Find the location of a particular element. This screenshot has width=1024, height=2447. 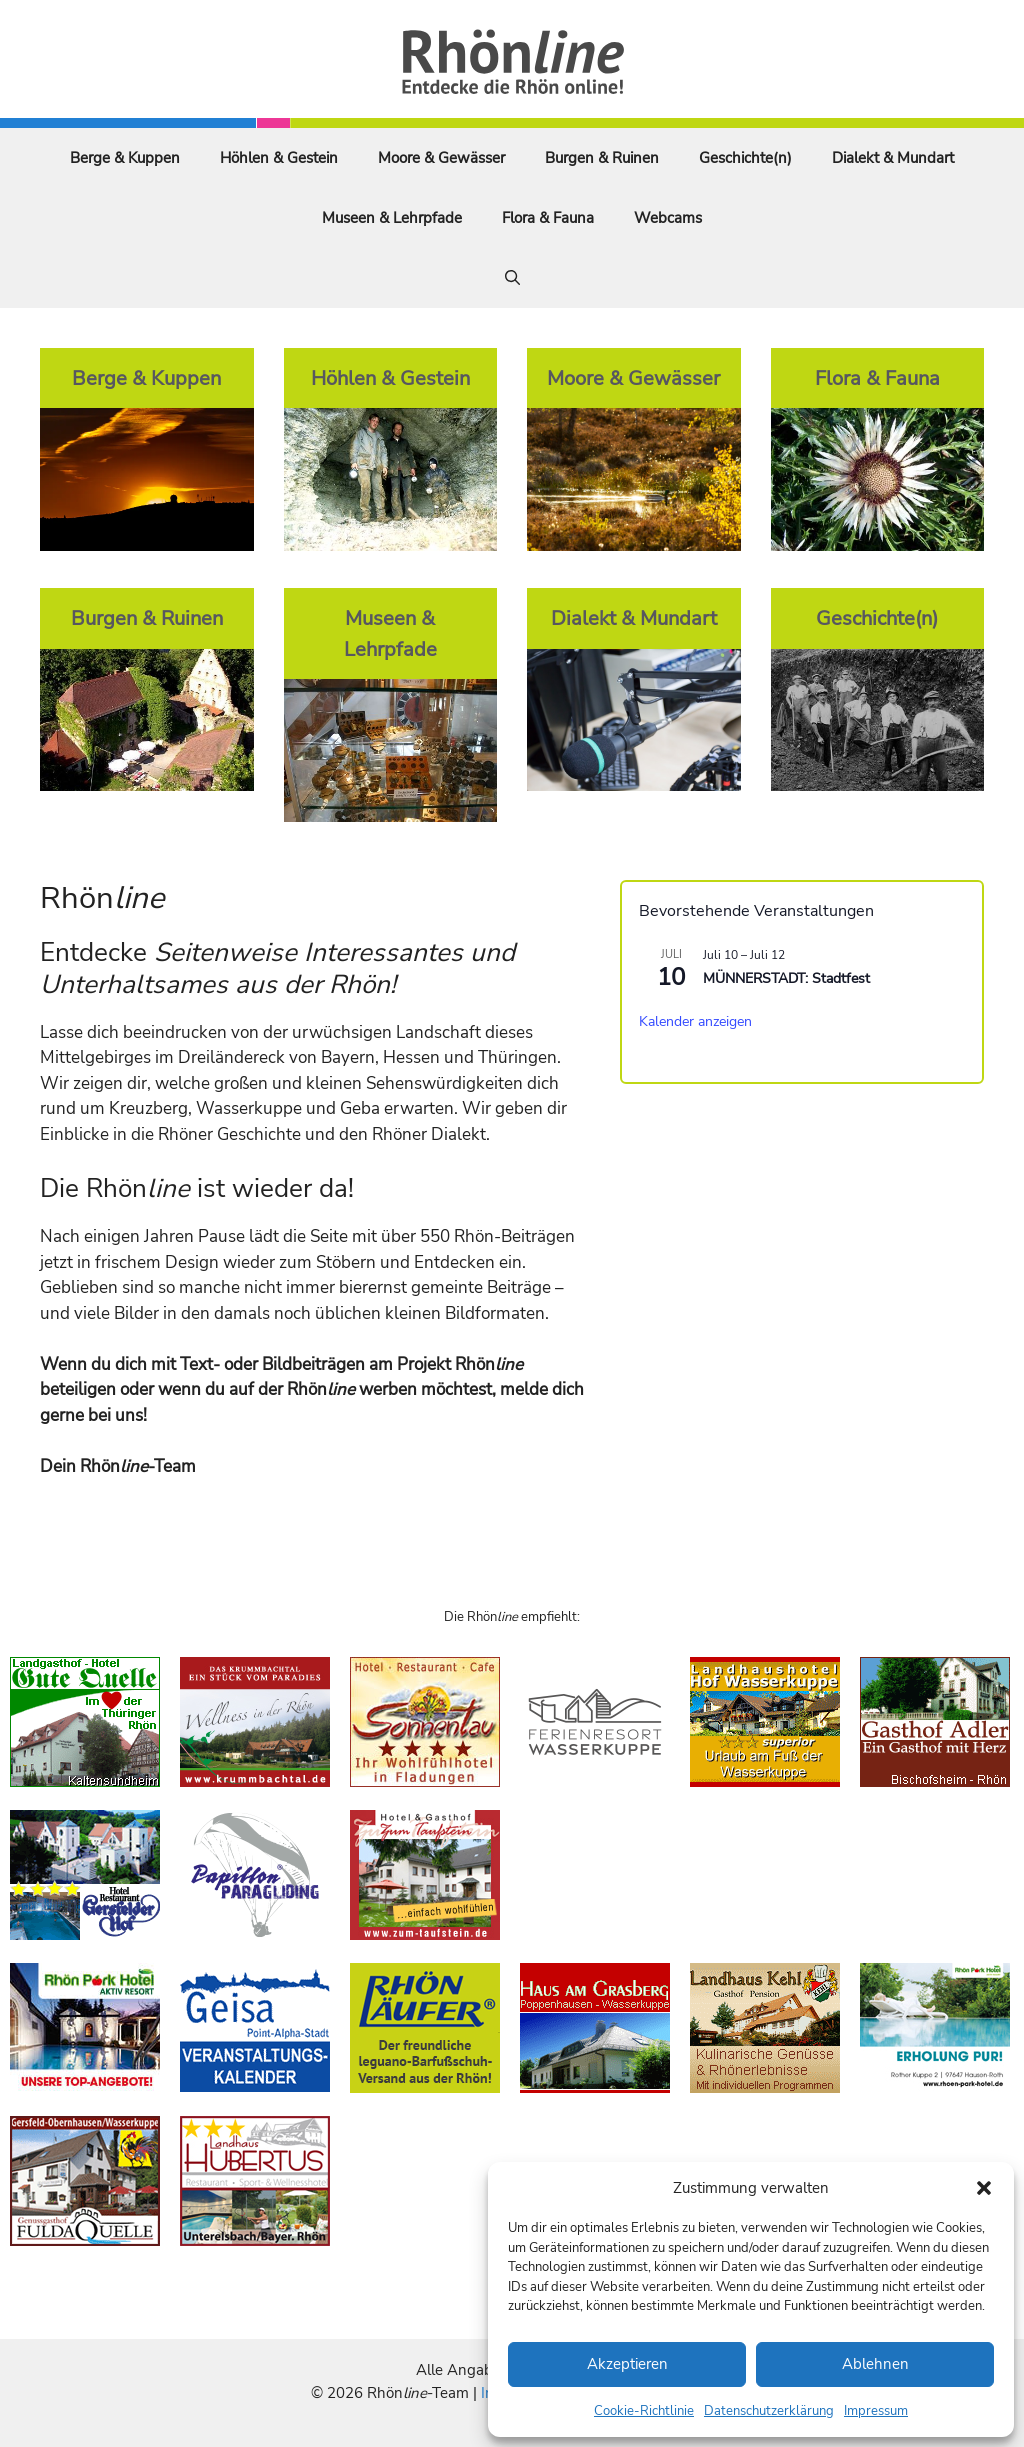

Museen & Lehrpfade is located at coordinates (392, 218).